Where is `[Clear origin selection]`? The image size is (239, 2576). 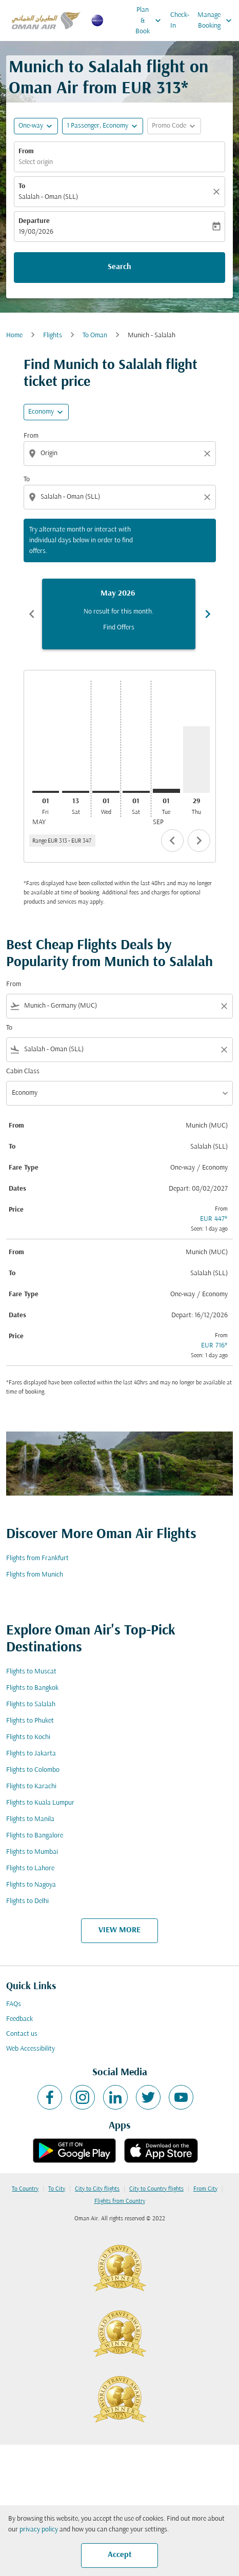 [Clear origin selection] is located at coordinates (208, 453).